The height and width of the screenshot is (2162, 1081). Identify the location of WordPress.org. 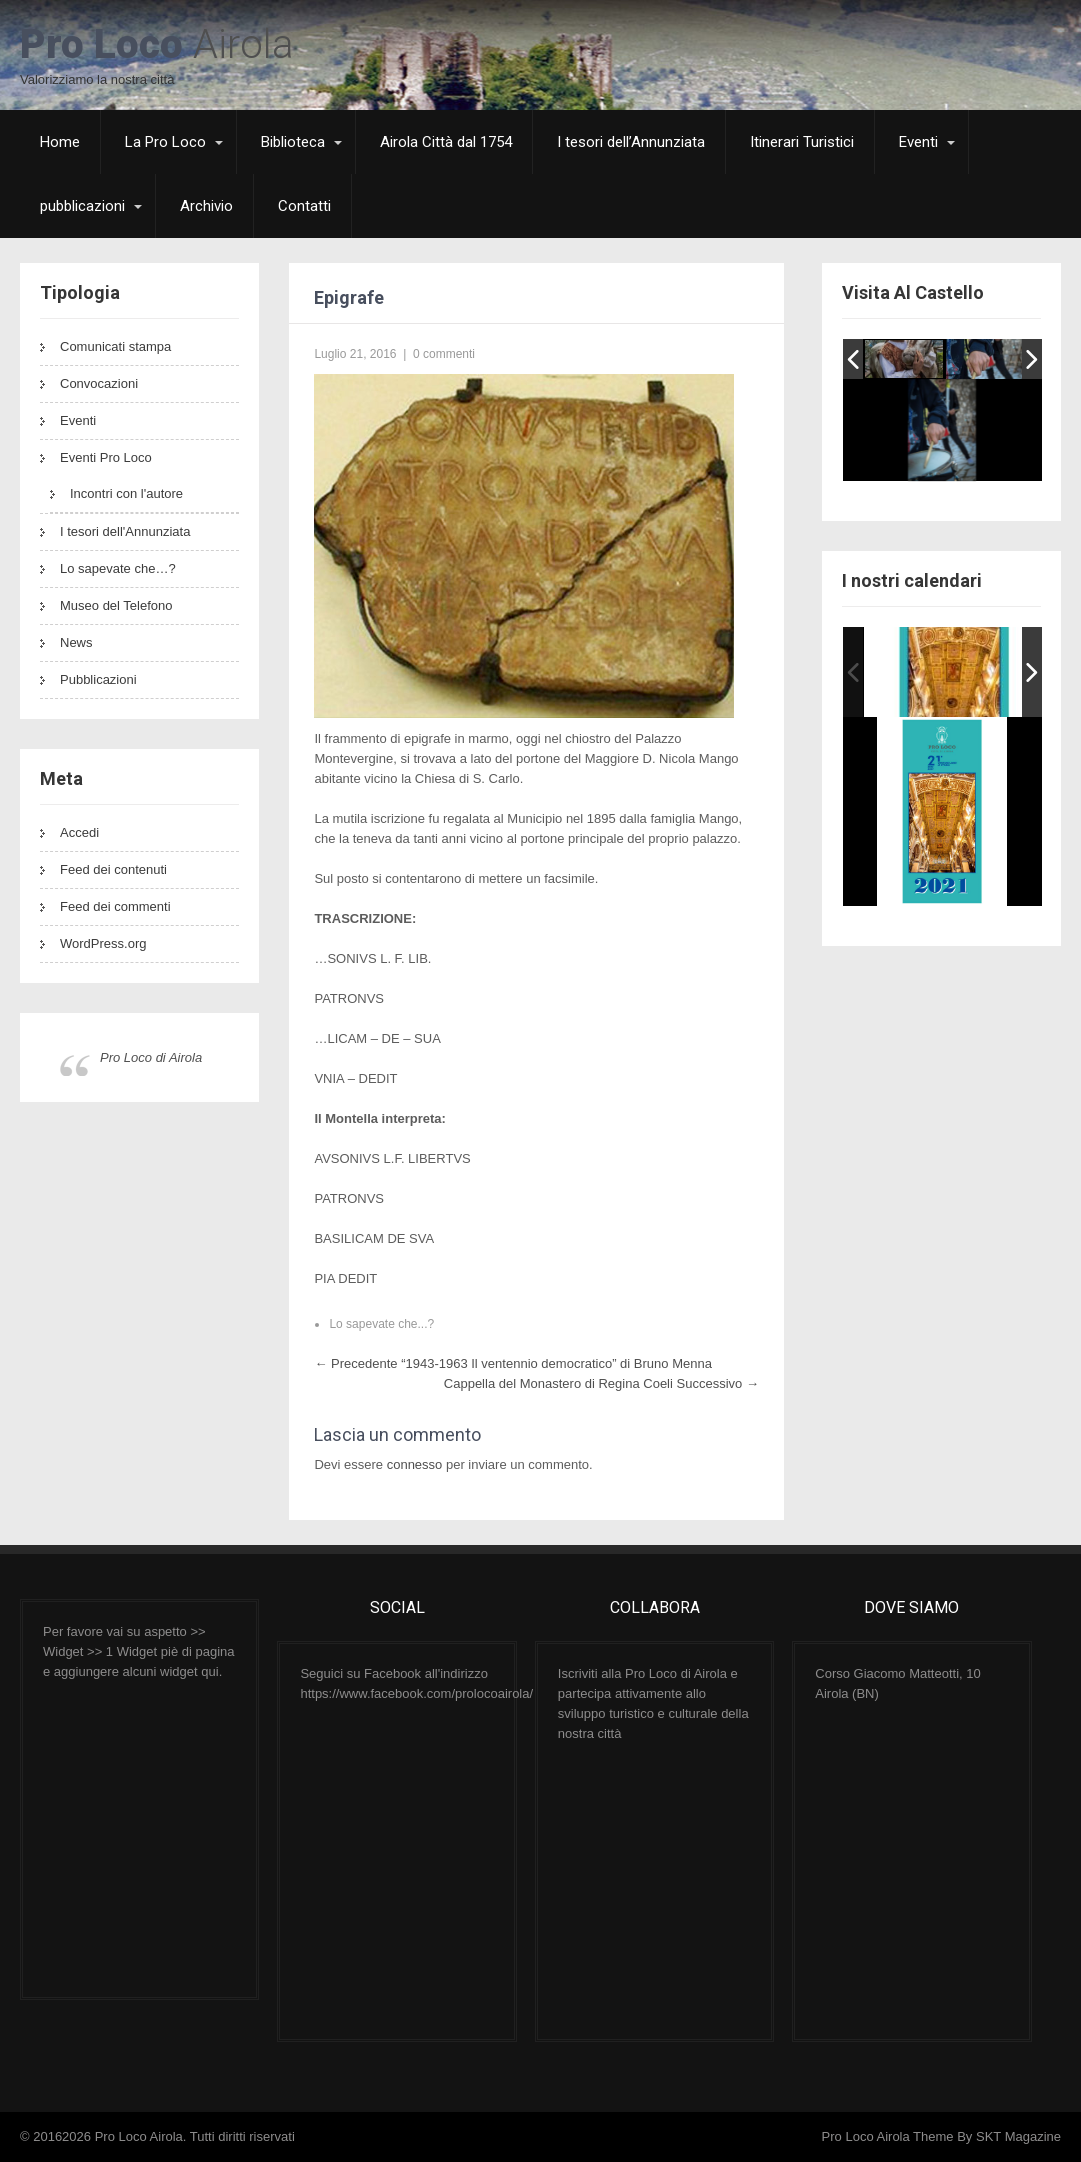
(103, 943).